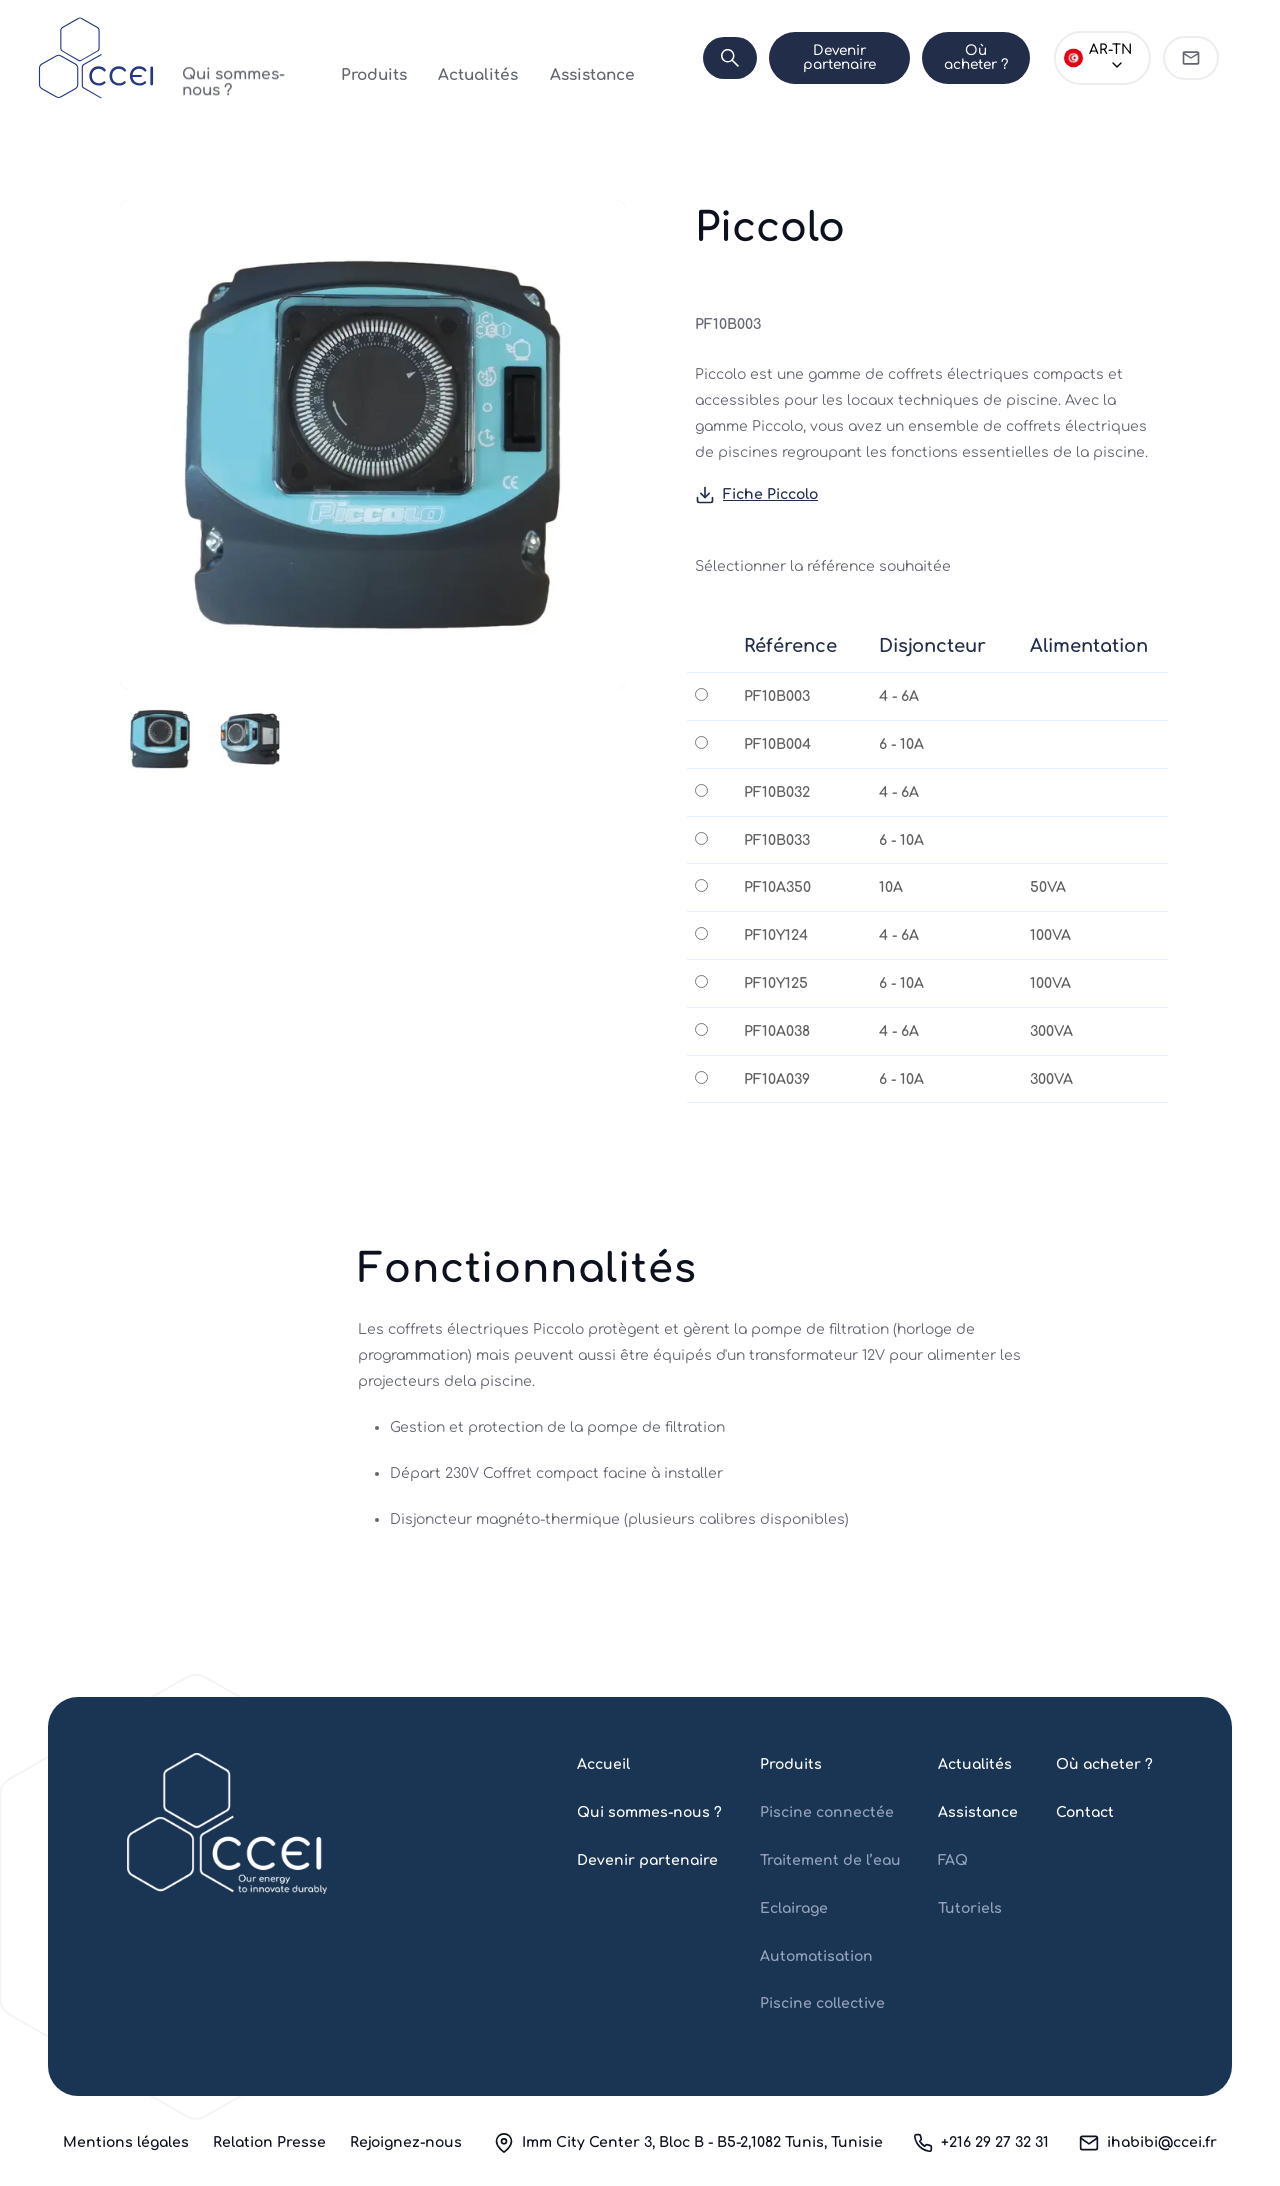  Describe the element at coordinates (942, 57) in the screenshot. I see `Où acheter ?` at that location.